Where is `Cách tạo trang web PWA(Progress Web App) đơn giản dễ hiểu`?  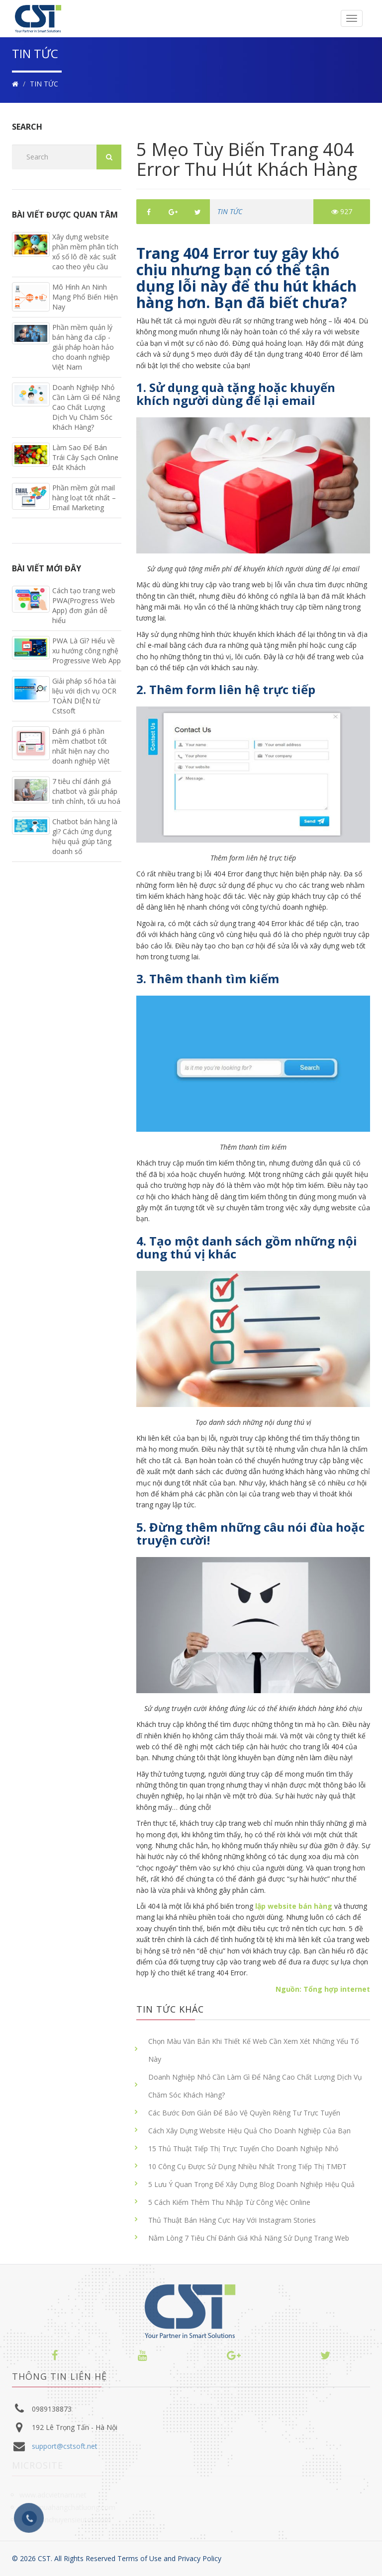
Cách tạo trang web PWA(Progress Web App) đơn giản dễ hiểu is located at coordinates (83, 605).